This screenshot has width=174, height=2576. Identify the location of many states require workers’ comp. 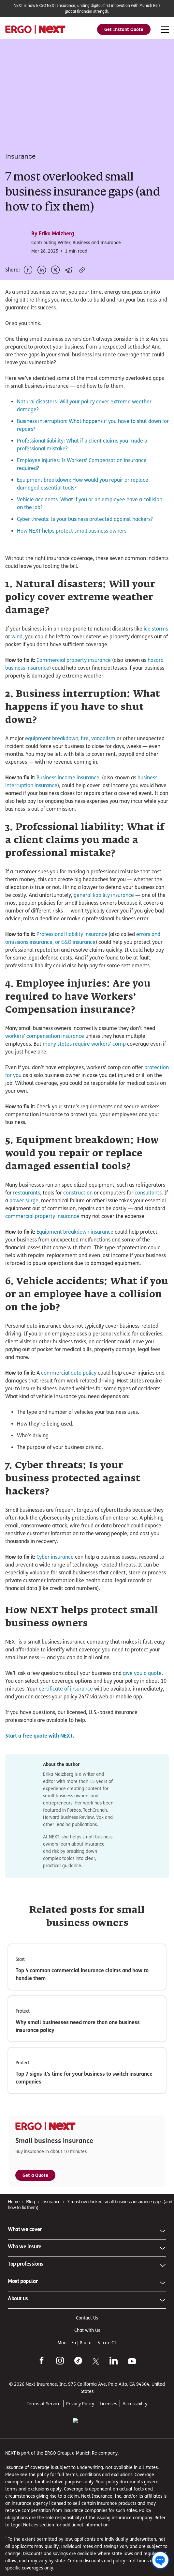
(84, 1072).